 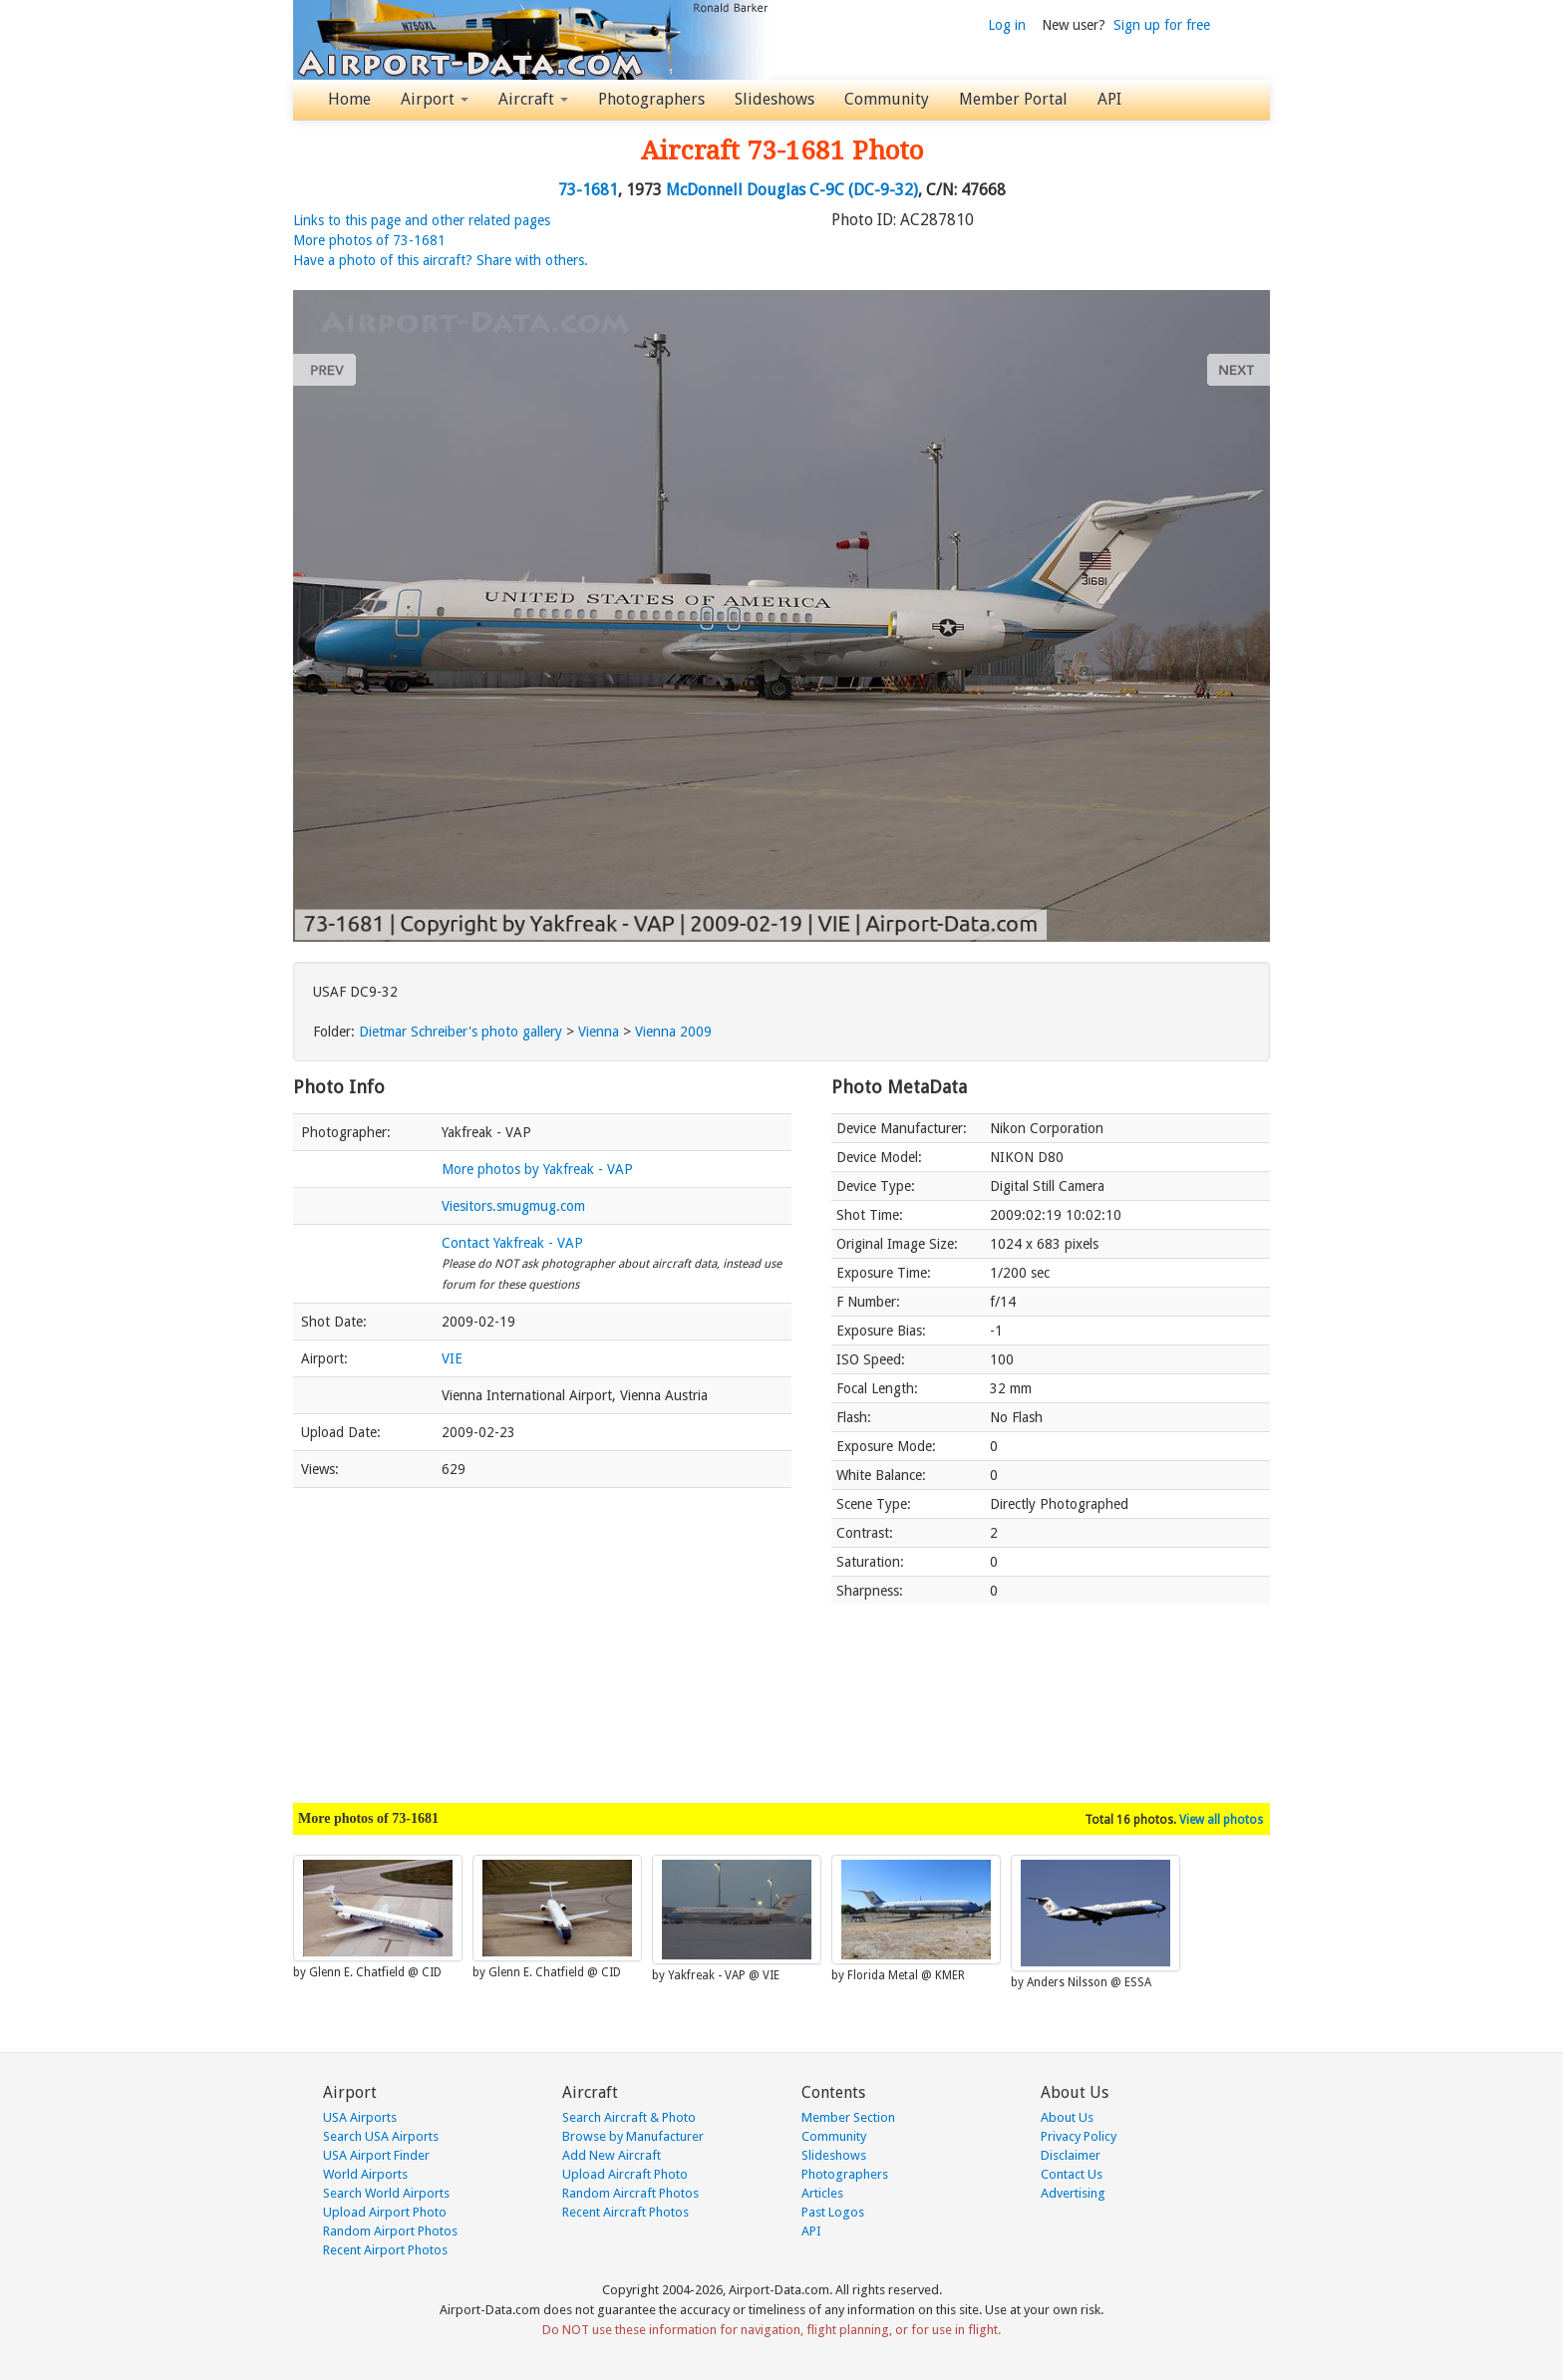 I want to click on [Advertisement], so click(x=542, y=1635).